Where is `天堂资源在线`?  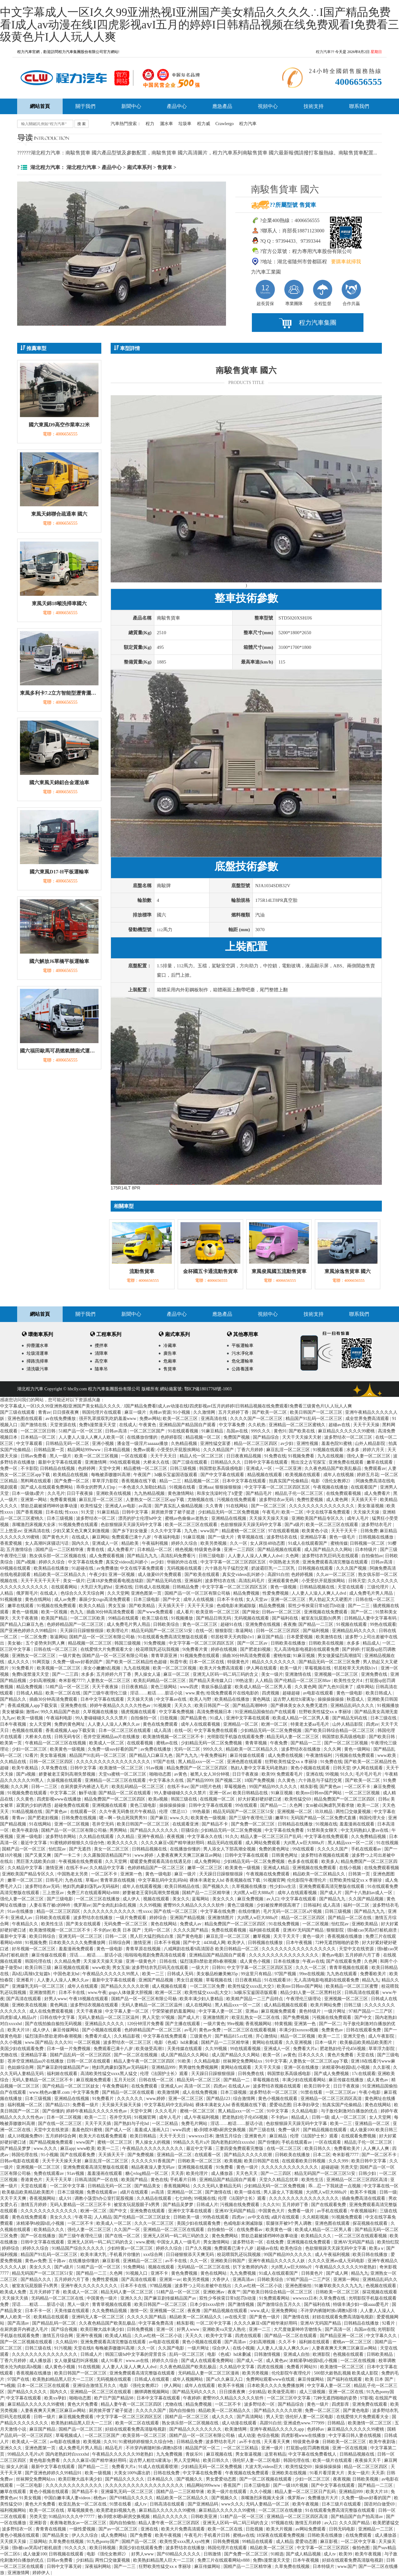
天堂资源在线 is located at coordinates (63, 1424).